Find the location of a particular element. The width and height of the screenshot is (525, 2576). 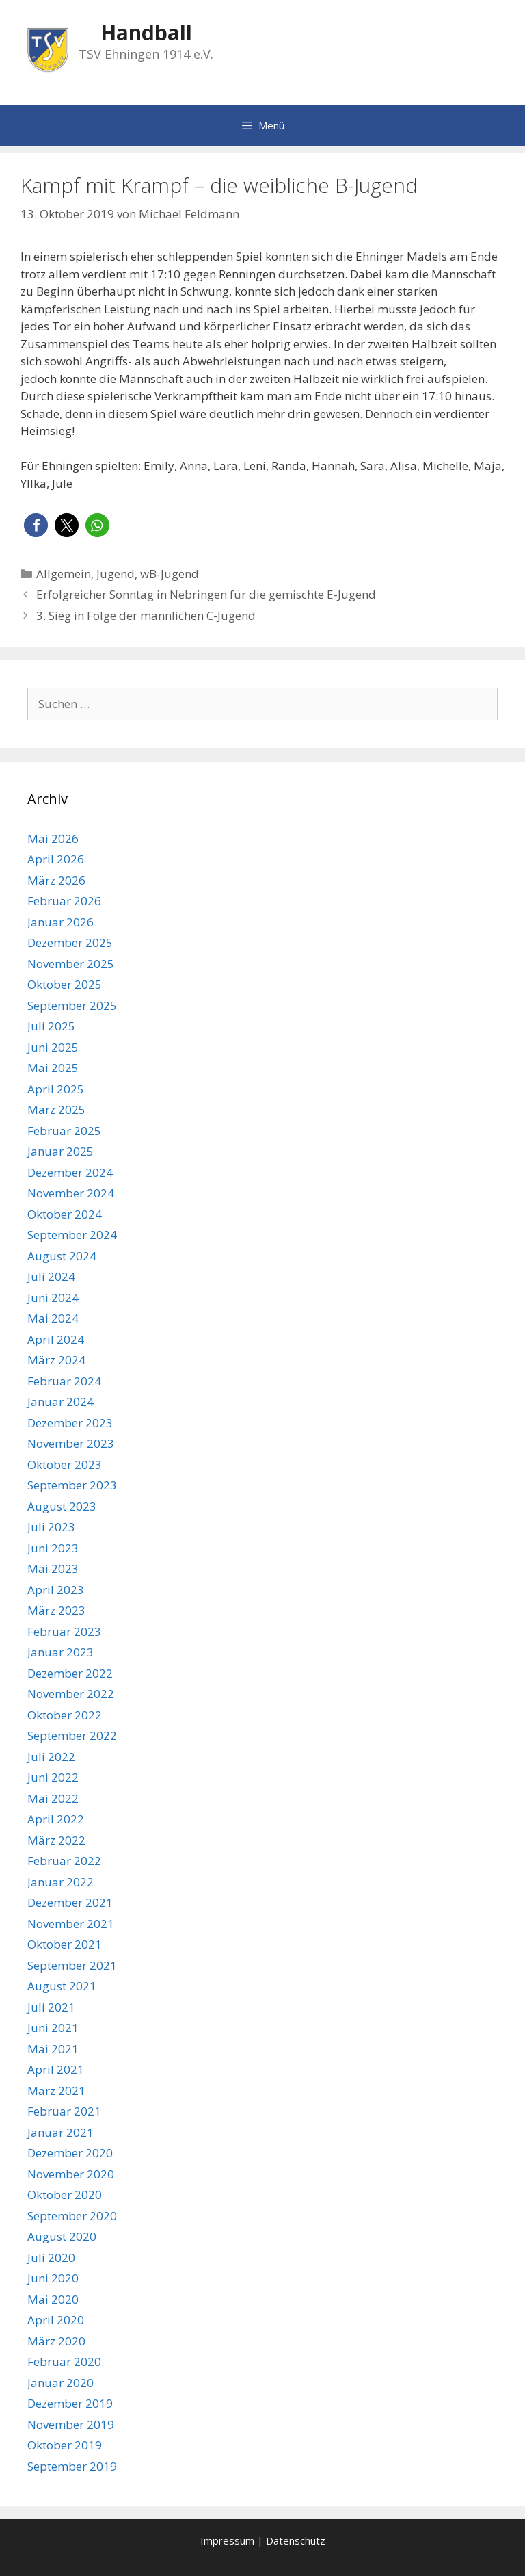

Juni 2025 is located at coordinates (53, 1047).